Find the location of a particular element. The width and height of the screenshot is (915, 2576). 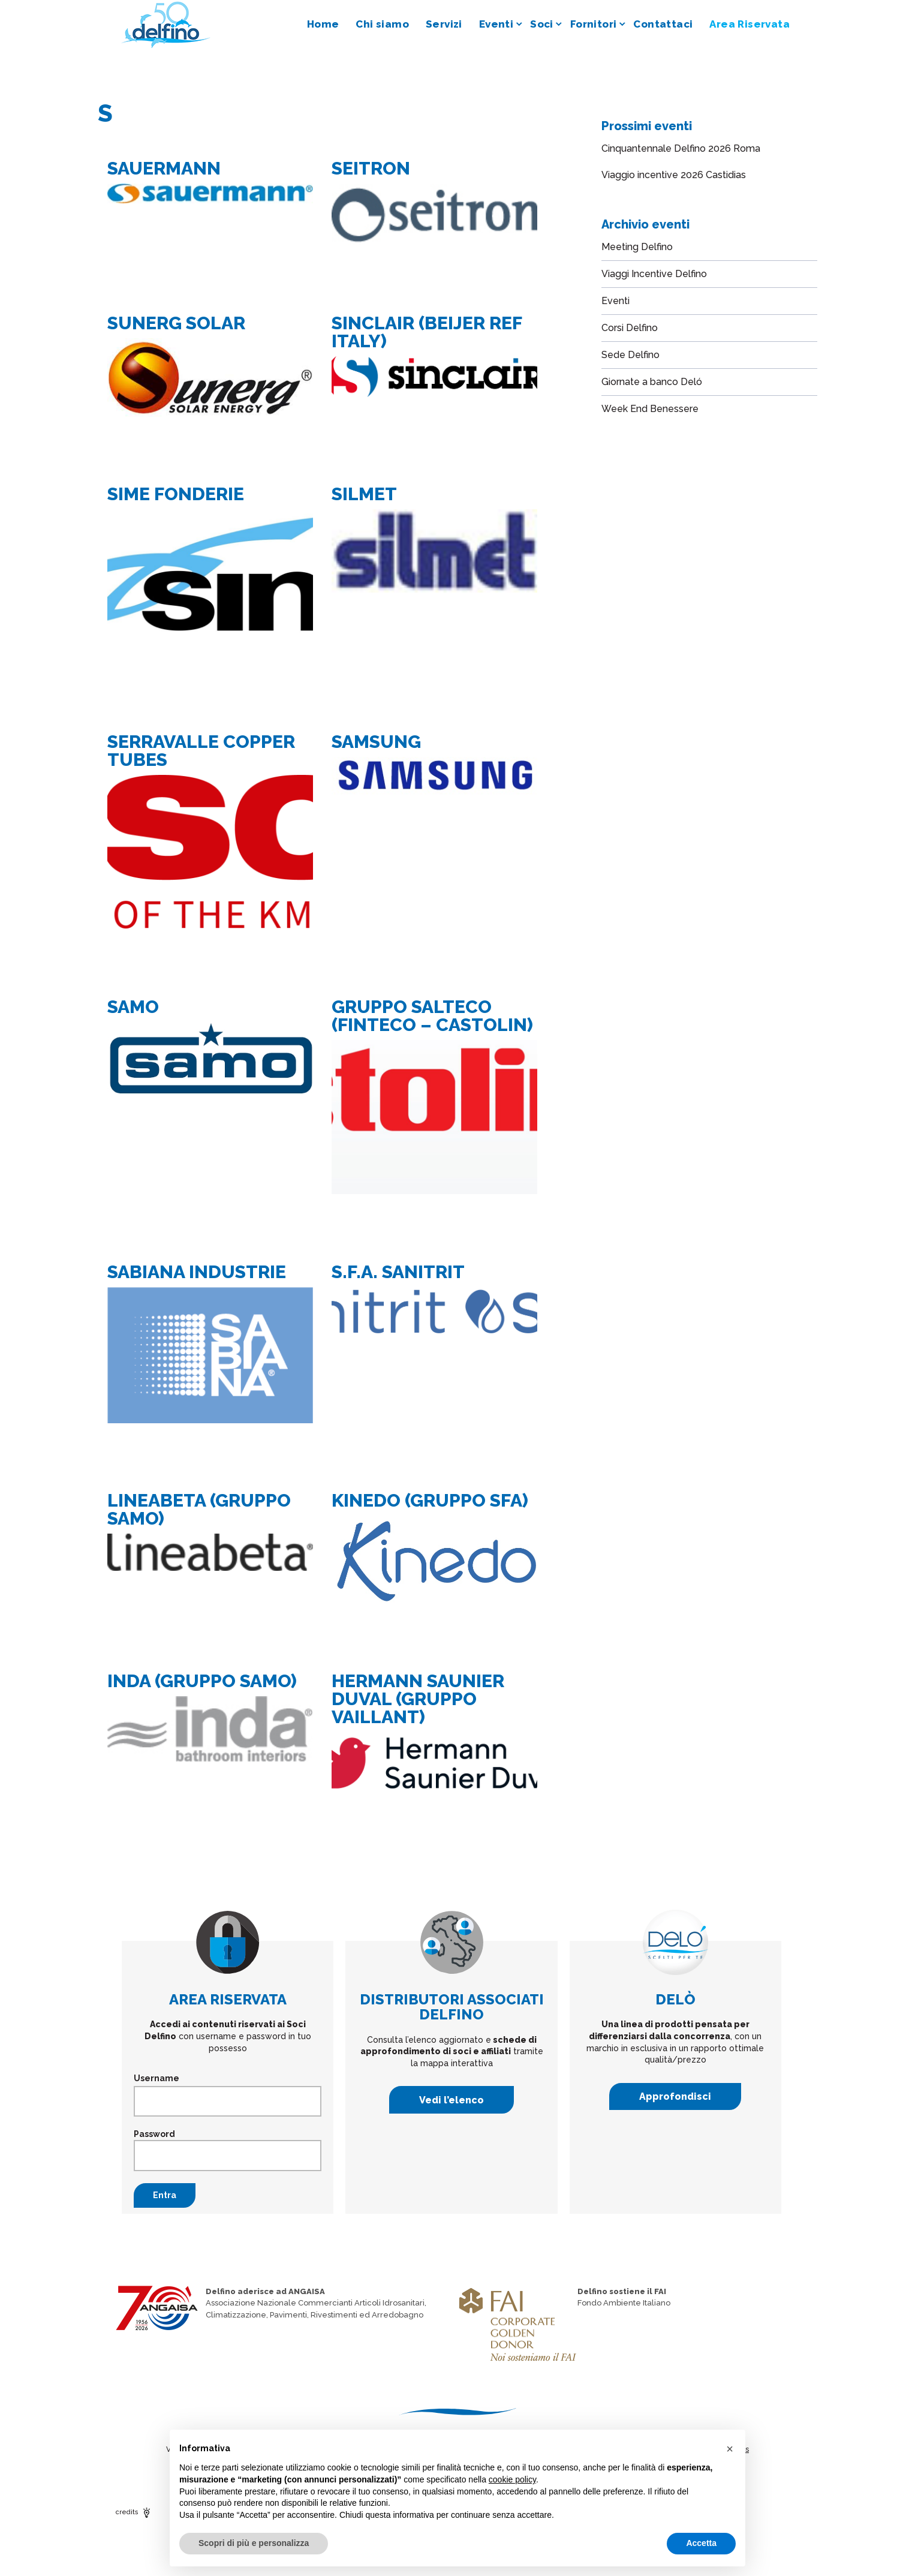

[button] is located at coordinates (729, 2448).